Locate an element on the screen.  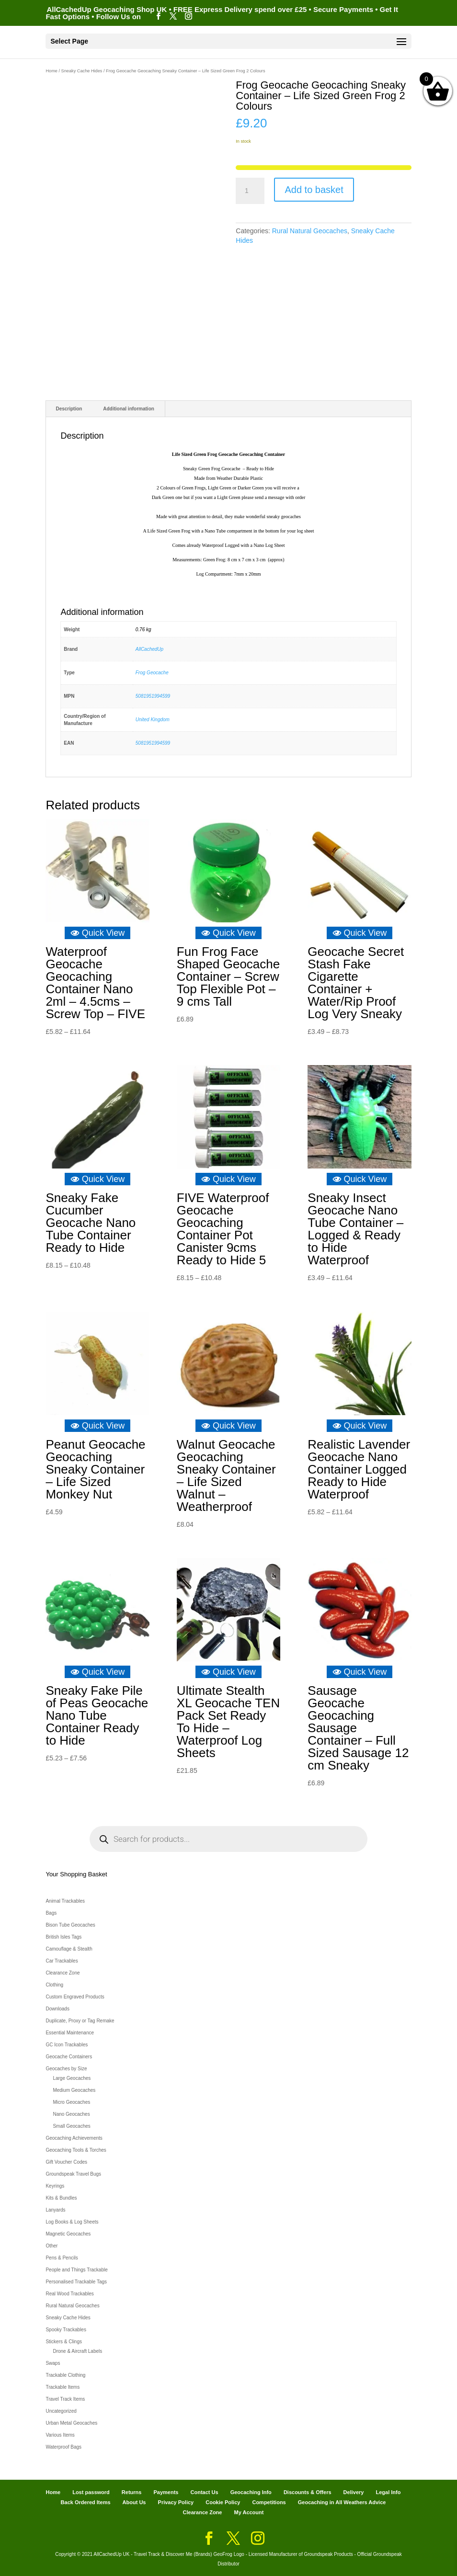
5081951994599 is located at coordinates (153, 696).